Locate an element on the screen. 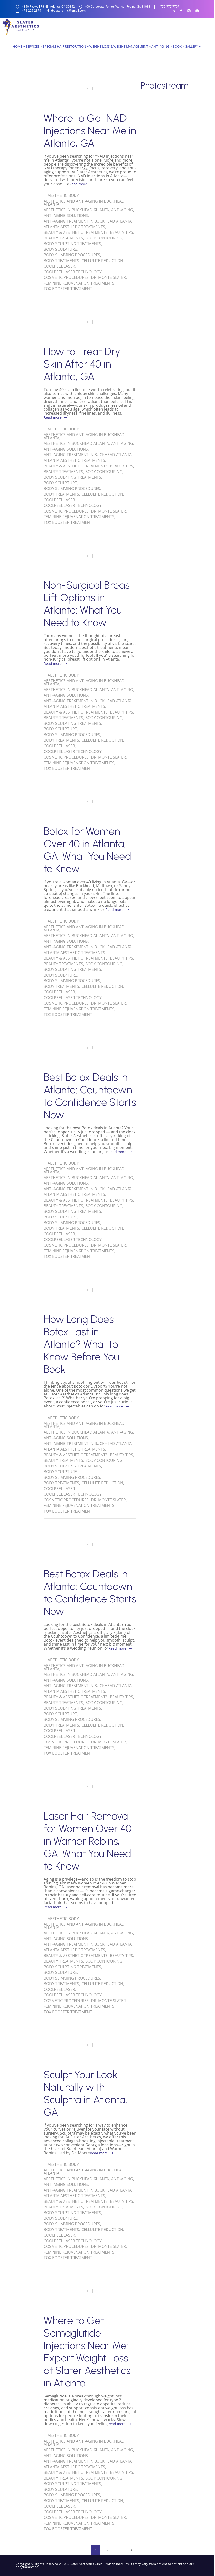 This screenshot has width=215, height=2576. Body Slimming Procedures is located at coordinates (72, 255).